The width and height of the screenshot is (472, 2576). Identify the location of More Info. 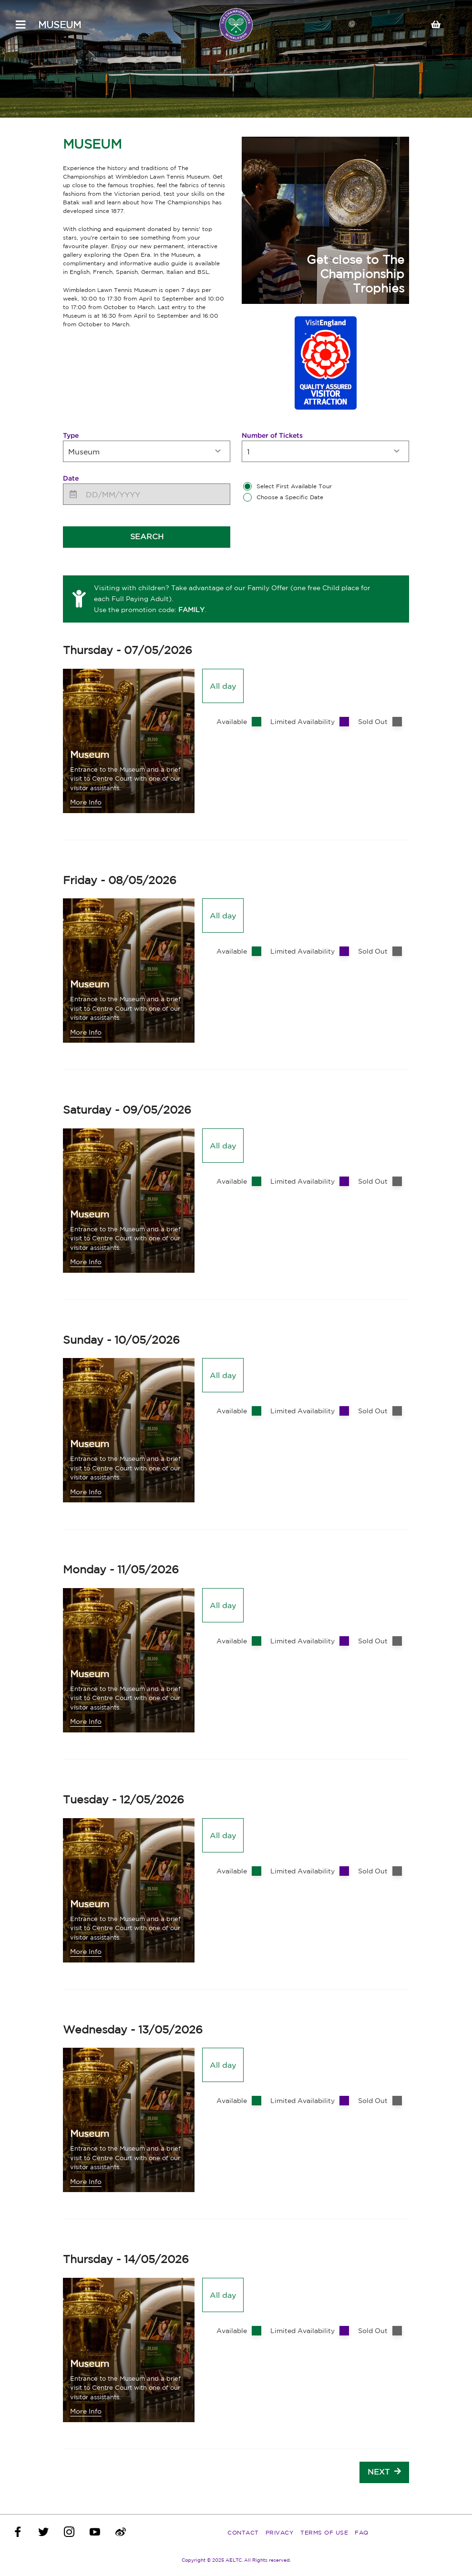
(86, 802).